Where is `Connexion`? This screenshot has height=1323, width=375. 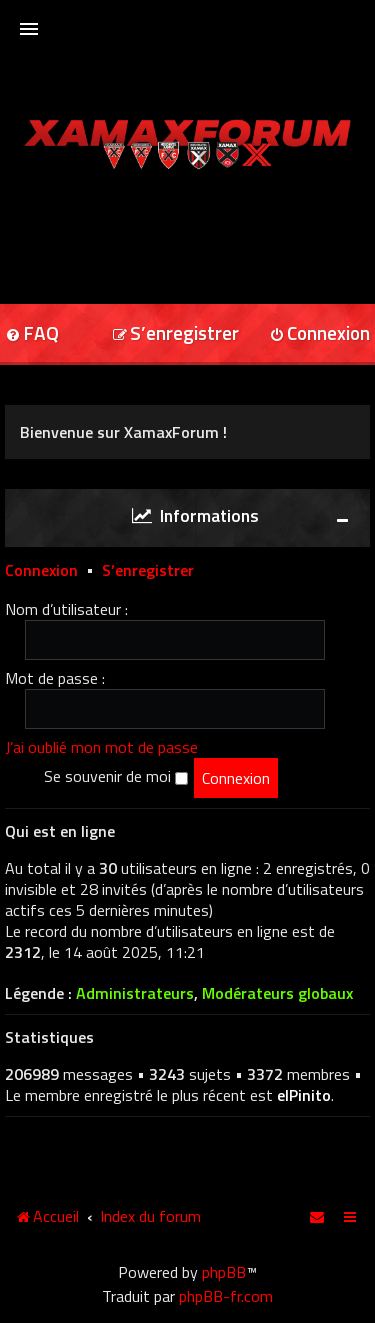
Connexion is located at coordinates (41, 569).